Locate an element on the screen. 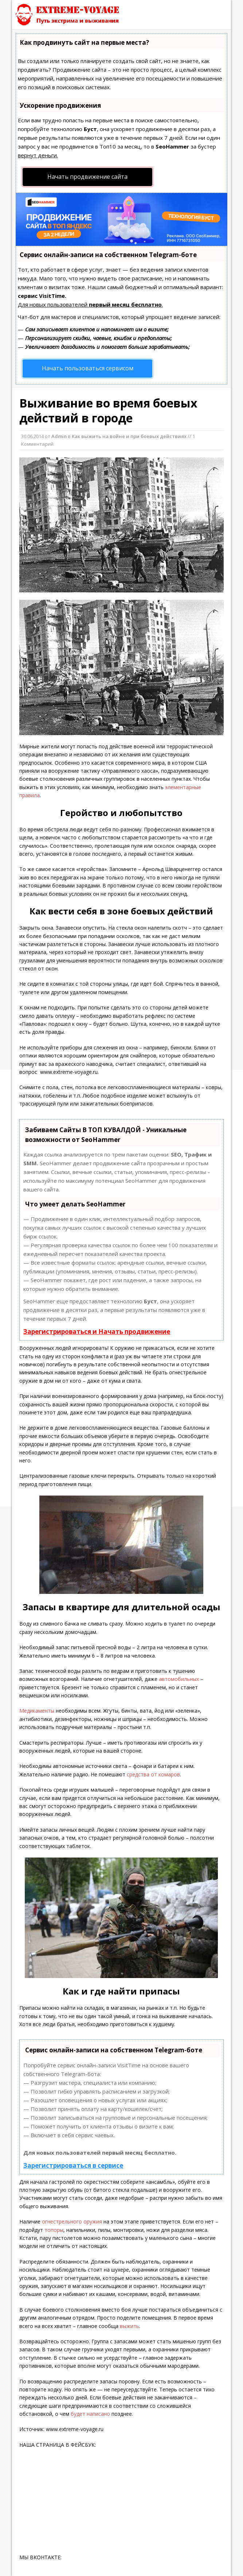 The width and height of the screenshot is (243, 2576). Начать пользоваться сервисом is located at coordinates (87, 368).